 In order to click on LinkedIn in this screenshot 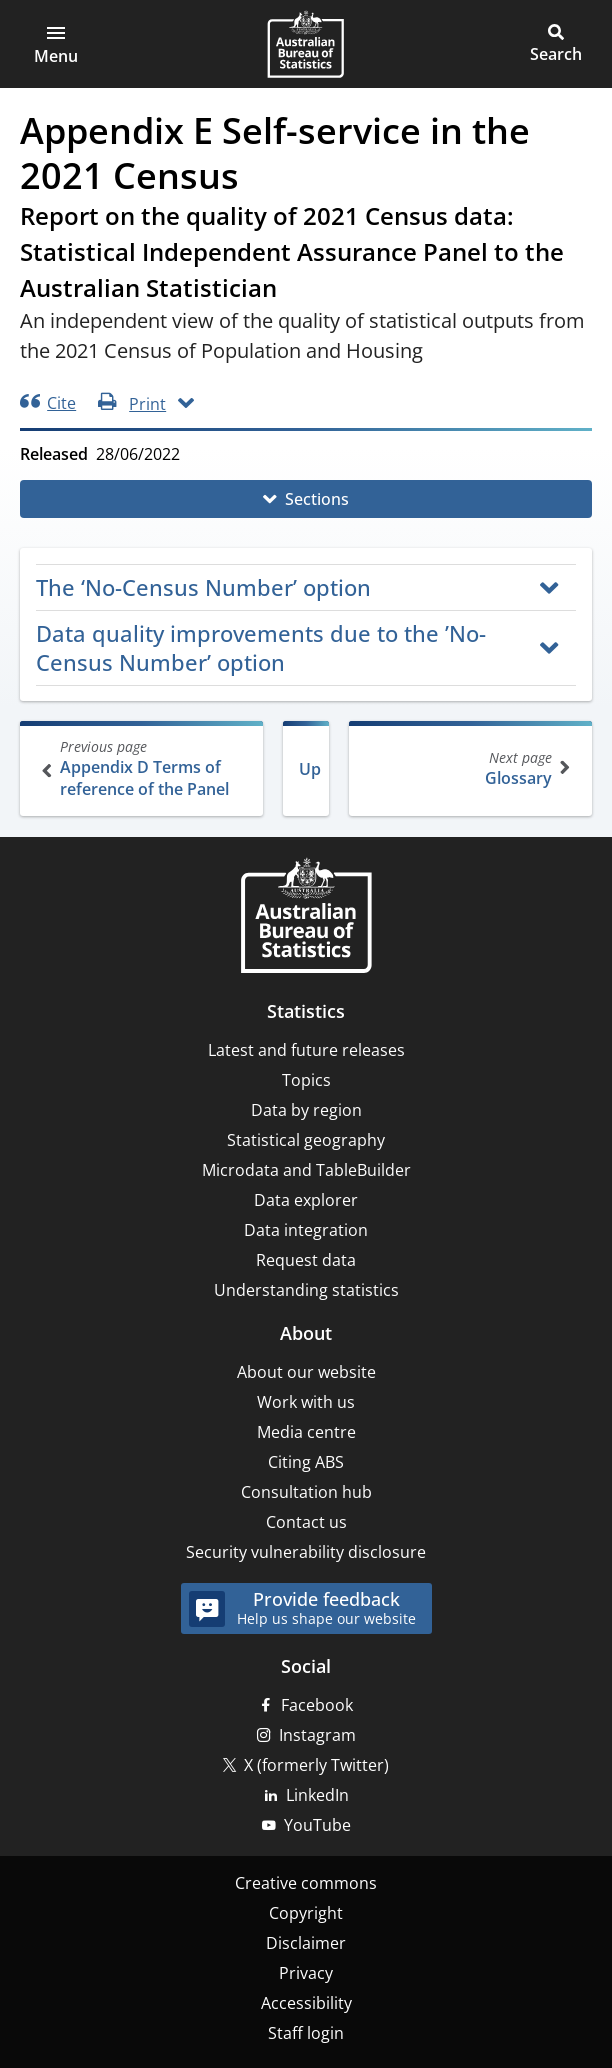, I will do `click(317, 1795)`.